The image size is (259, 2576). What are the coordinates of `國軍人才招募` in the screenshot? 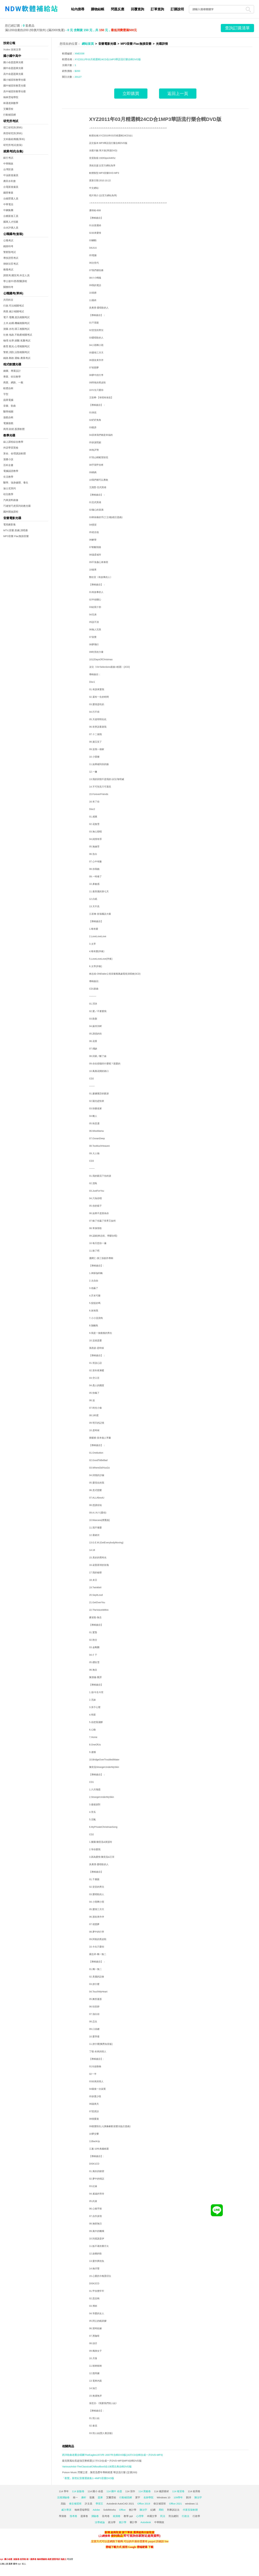 It's located at (10, 221).